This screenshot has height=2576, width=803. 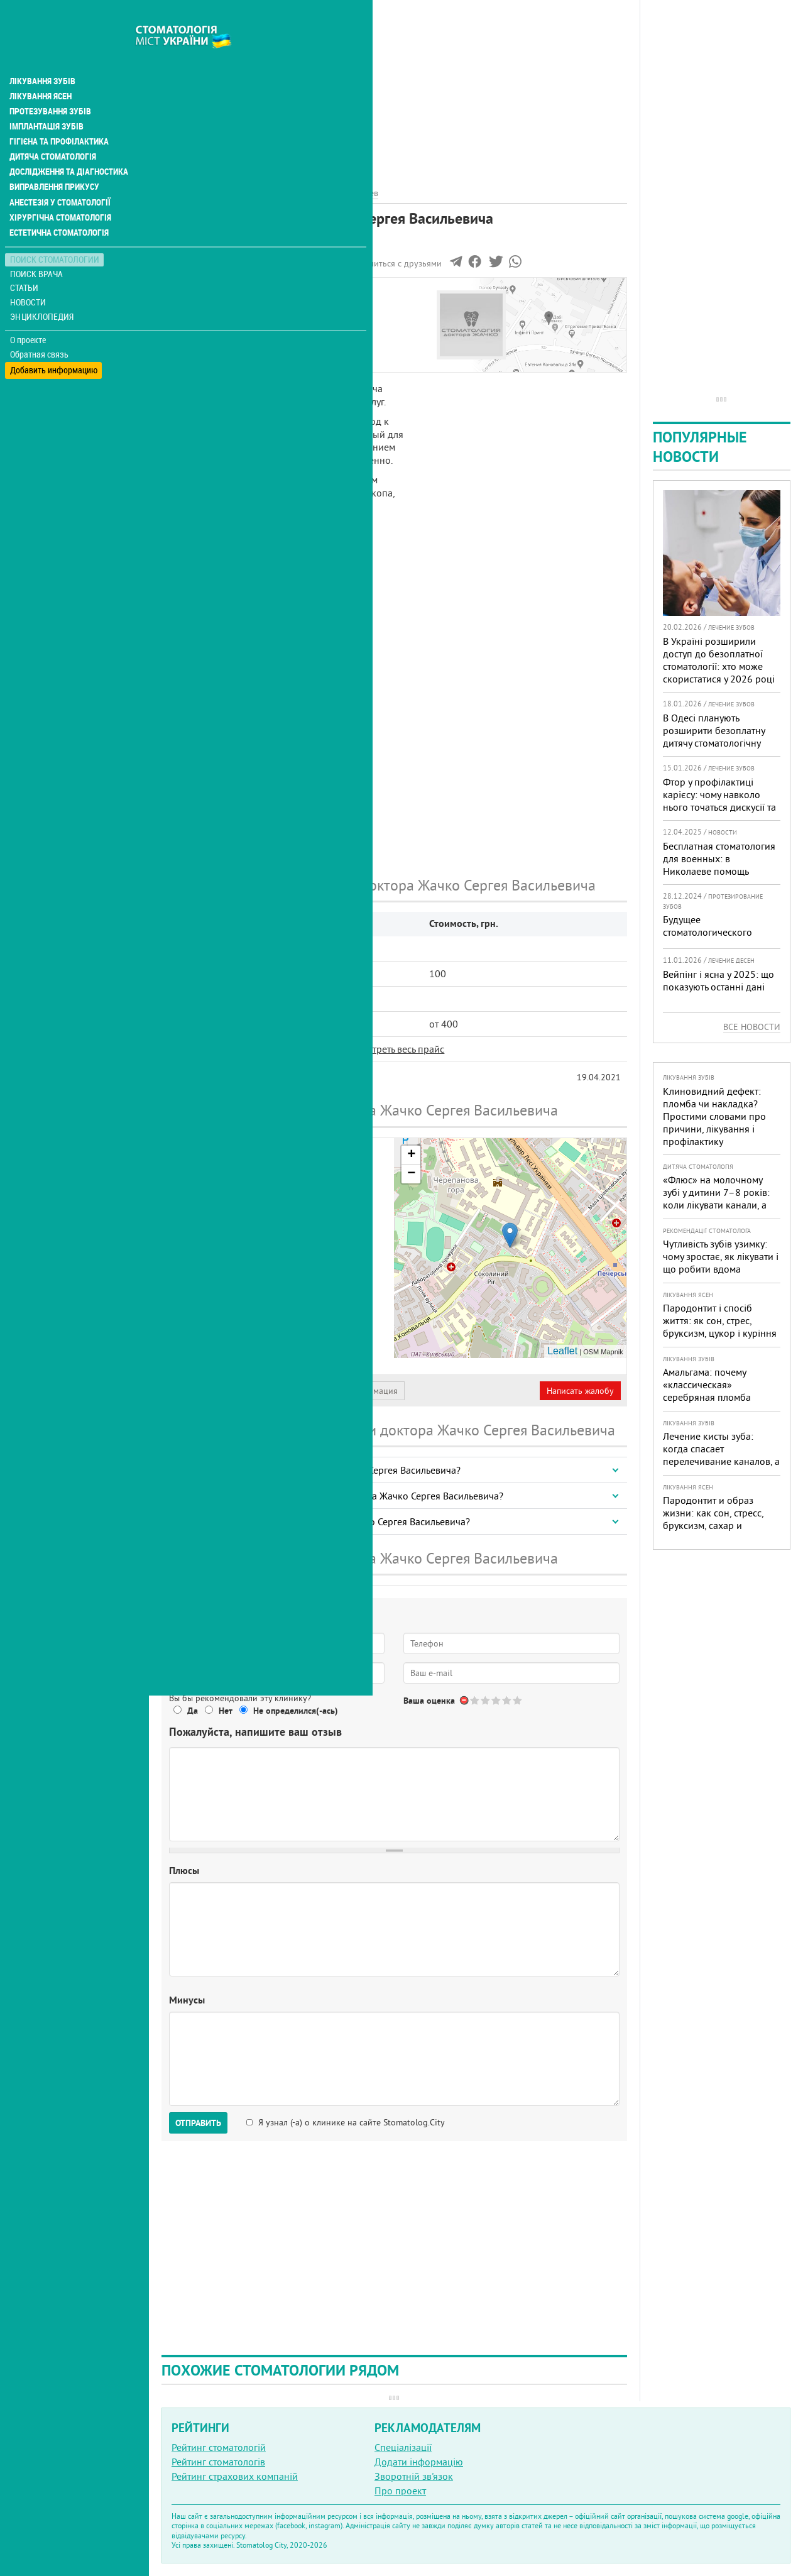 I want to click on Наши контакты, so click(x=205, y=335).